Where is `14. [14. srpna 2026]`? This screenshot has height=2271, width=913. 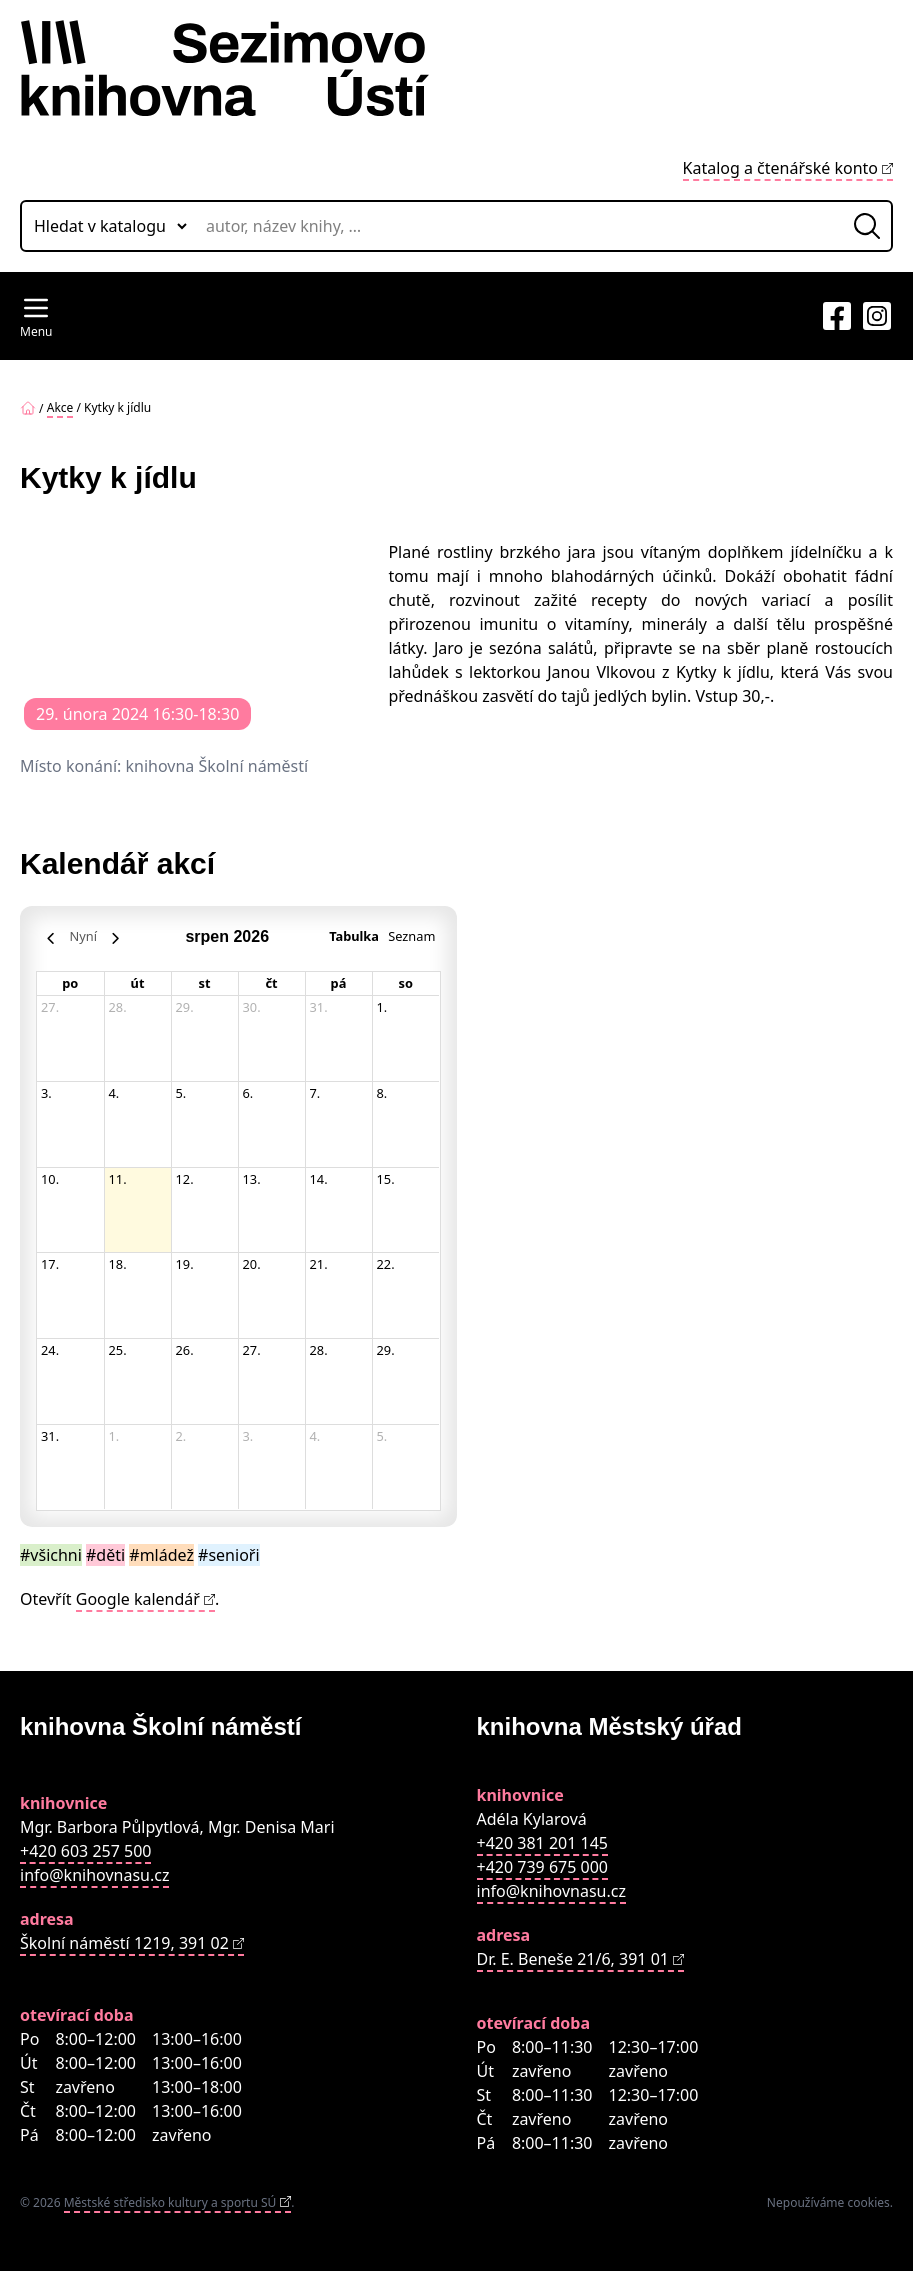
14. [14. srpna 2026] is located at coordinates (319, 1179).